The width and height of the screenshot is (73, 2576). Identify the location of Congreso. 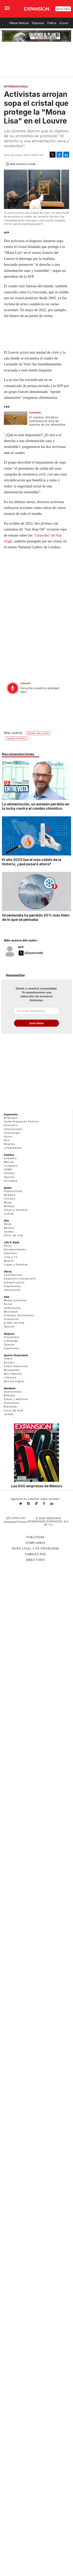
(11, 1165).